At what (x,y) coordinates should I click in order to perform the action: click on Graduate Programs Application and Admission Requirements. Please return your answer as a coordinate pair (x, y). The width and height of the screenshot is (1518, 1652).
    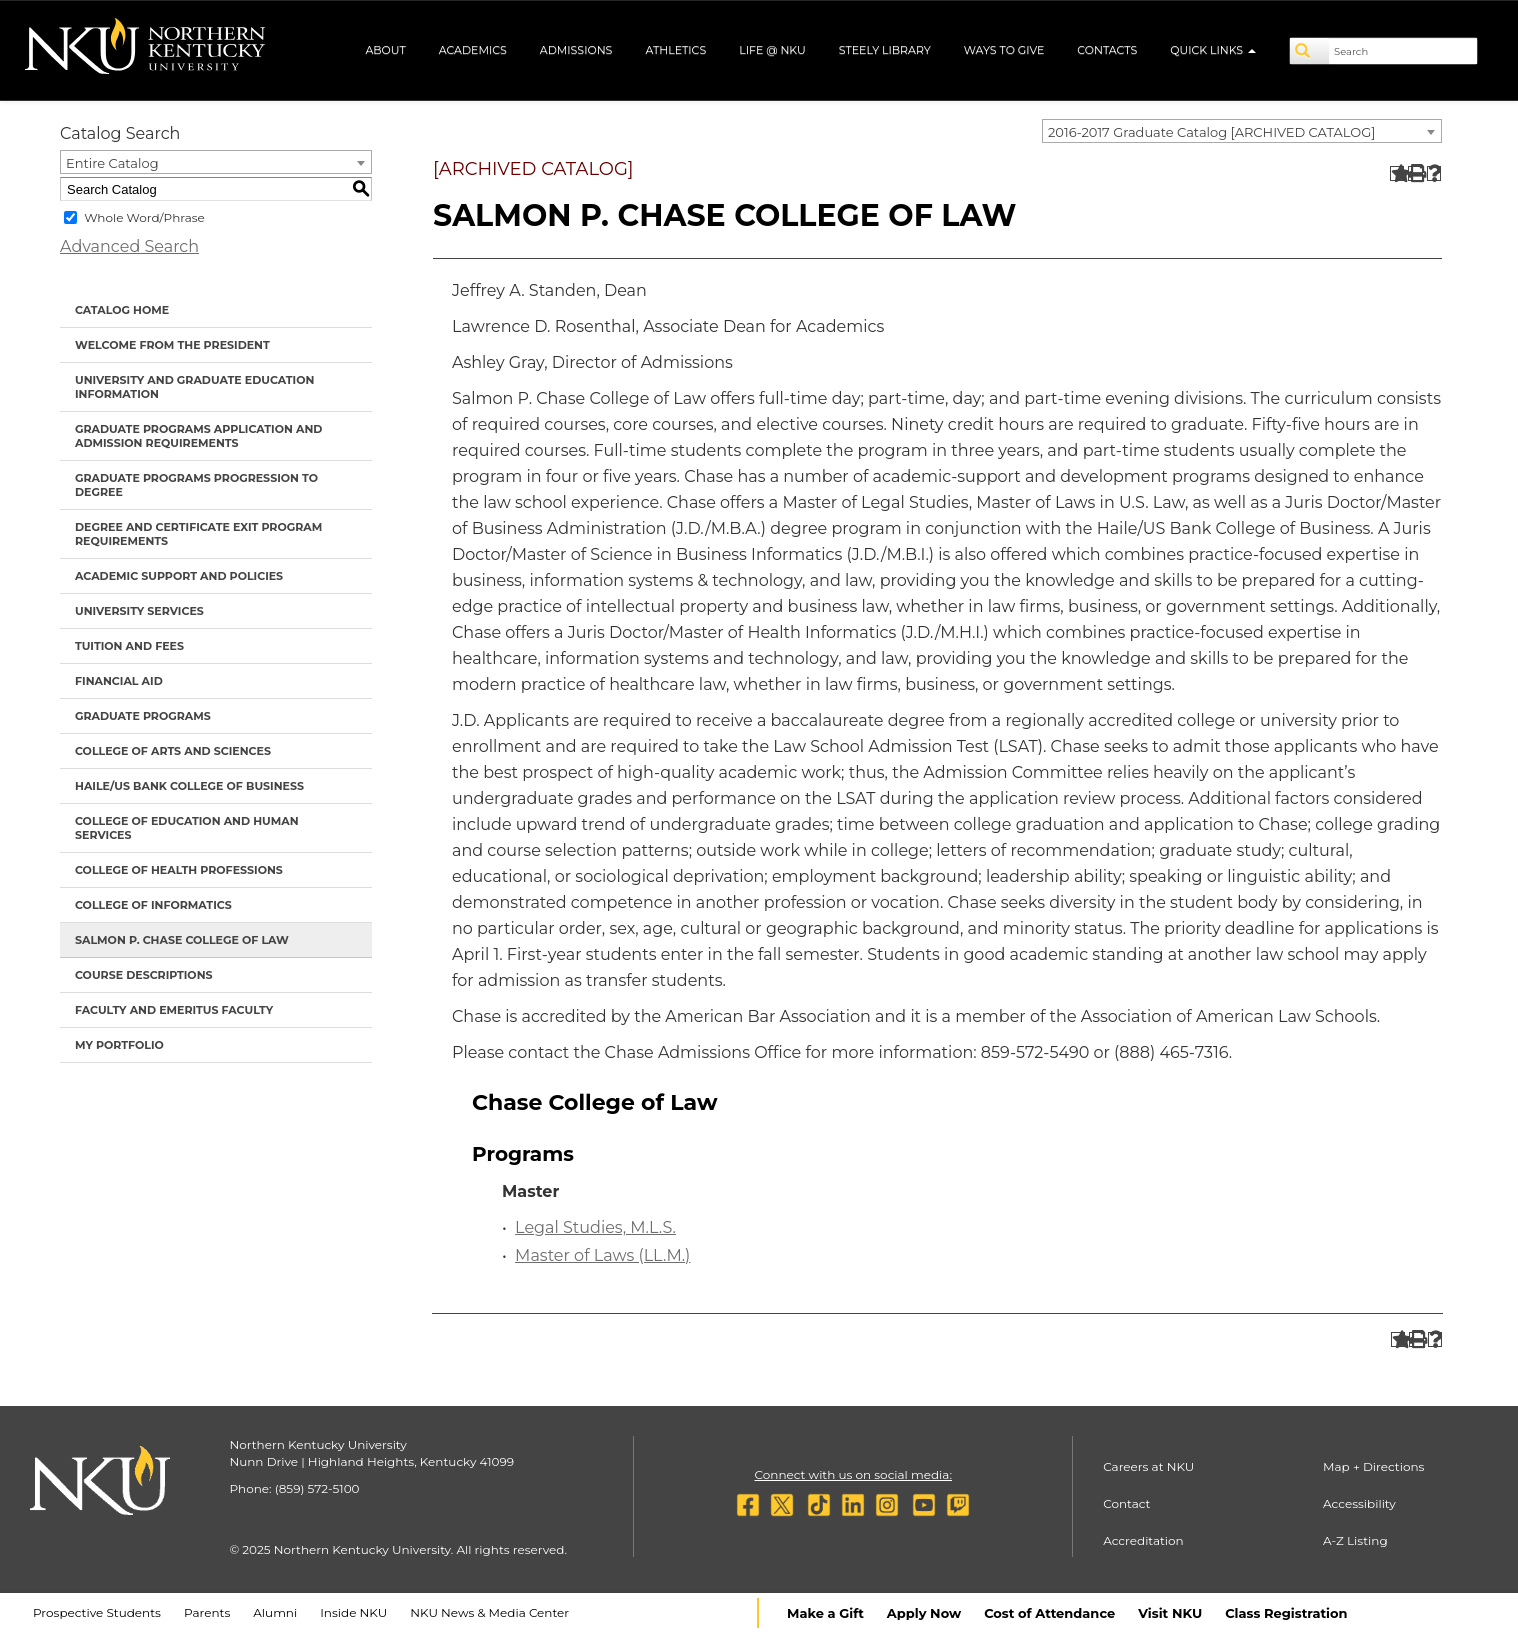
    Looking at the image, I should click on (198, 436).